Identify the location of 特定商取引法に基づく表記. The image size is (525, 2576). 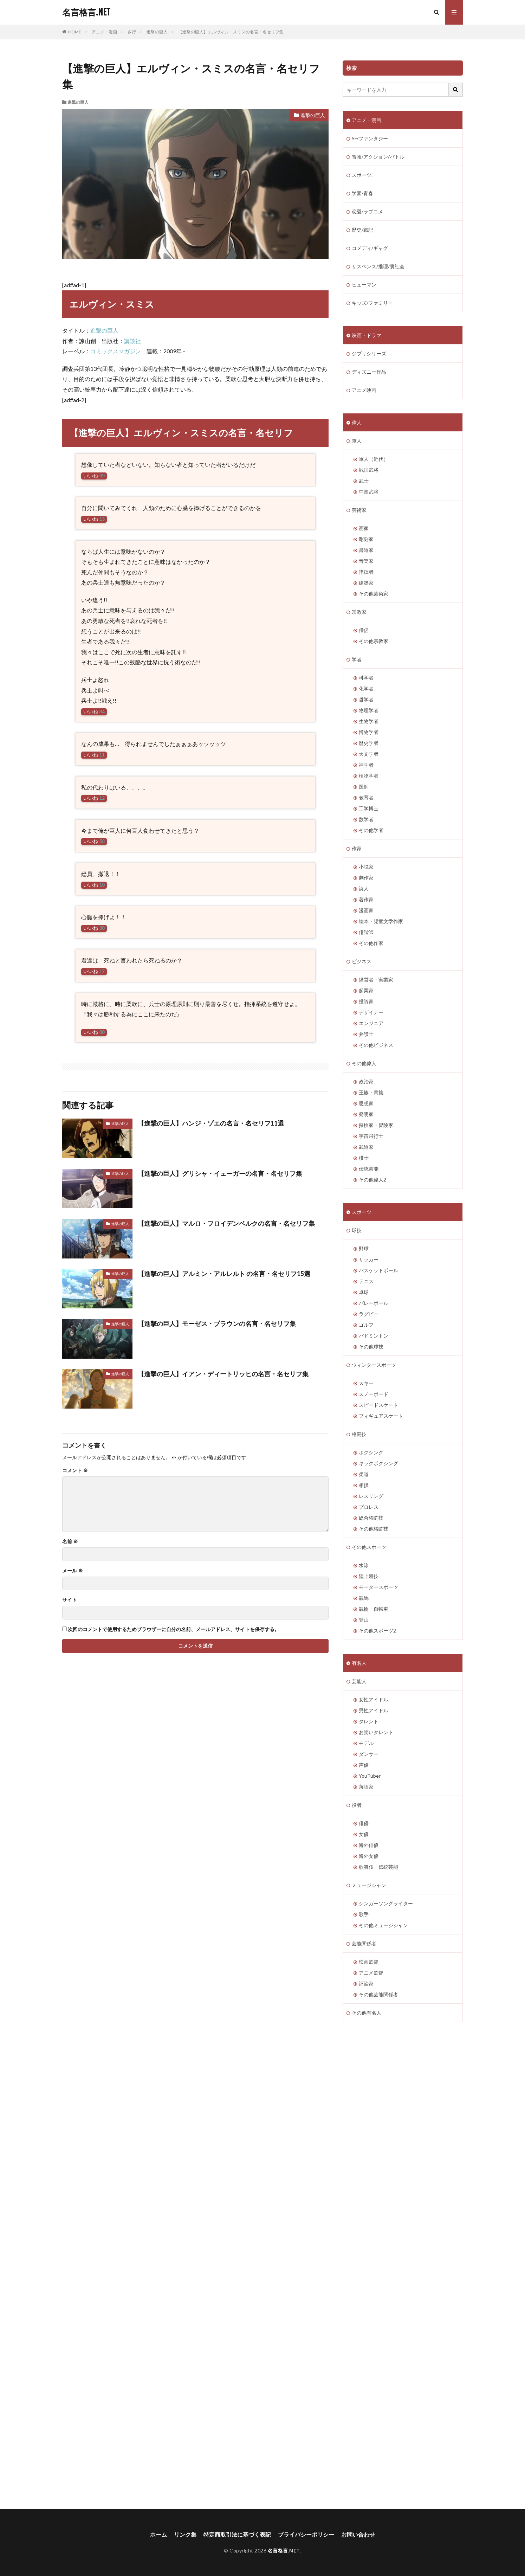
(237, 2534).